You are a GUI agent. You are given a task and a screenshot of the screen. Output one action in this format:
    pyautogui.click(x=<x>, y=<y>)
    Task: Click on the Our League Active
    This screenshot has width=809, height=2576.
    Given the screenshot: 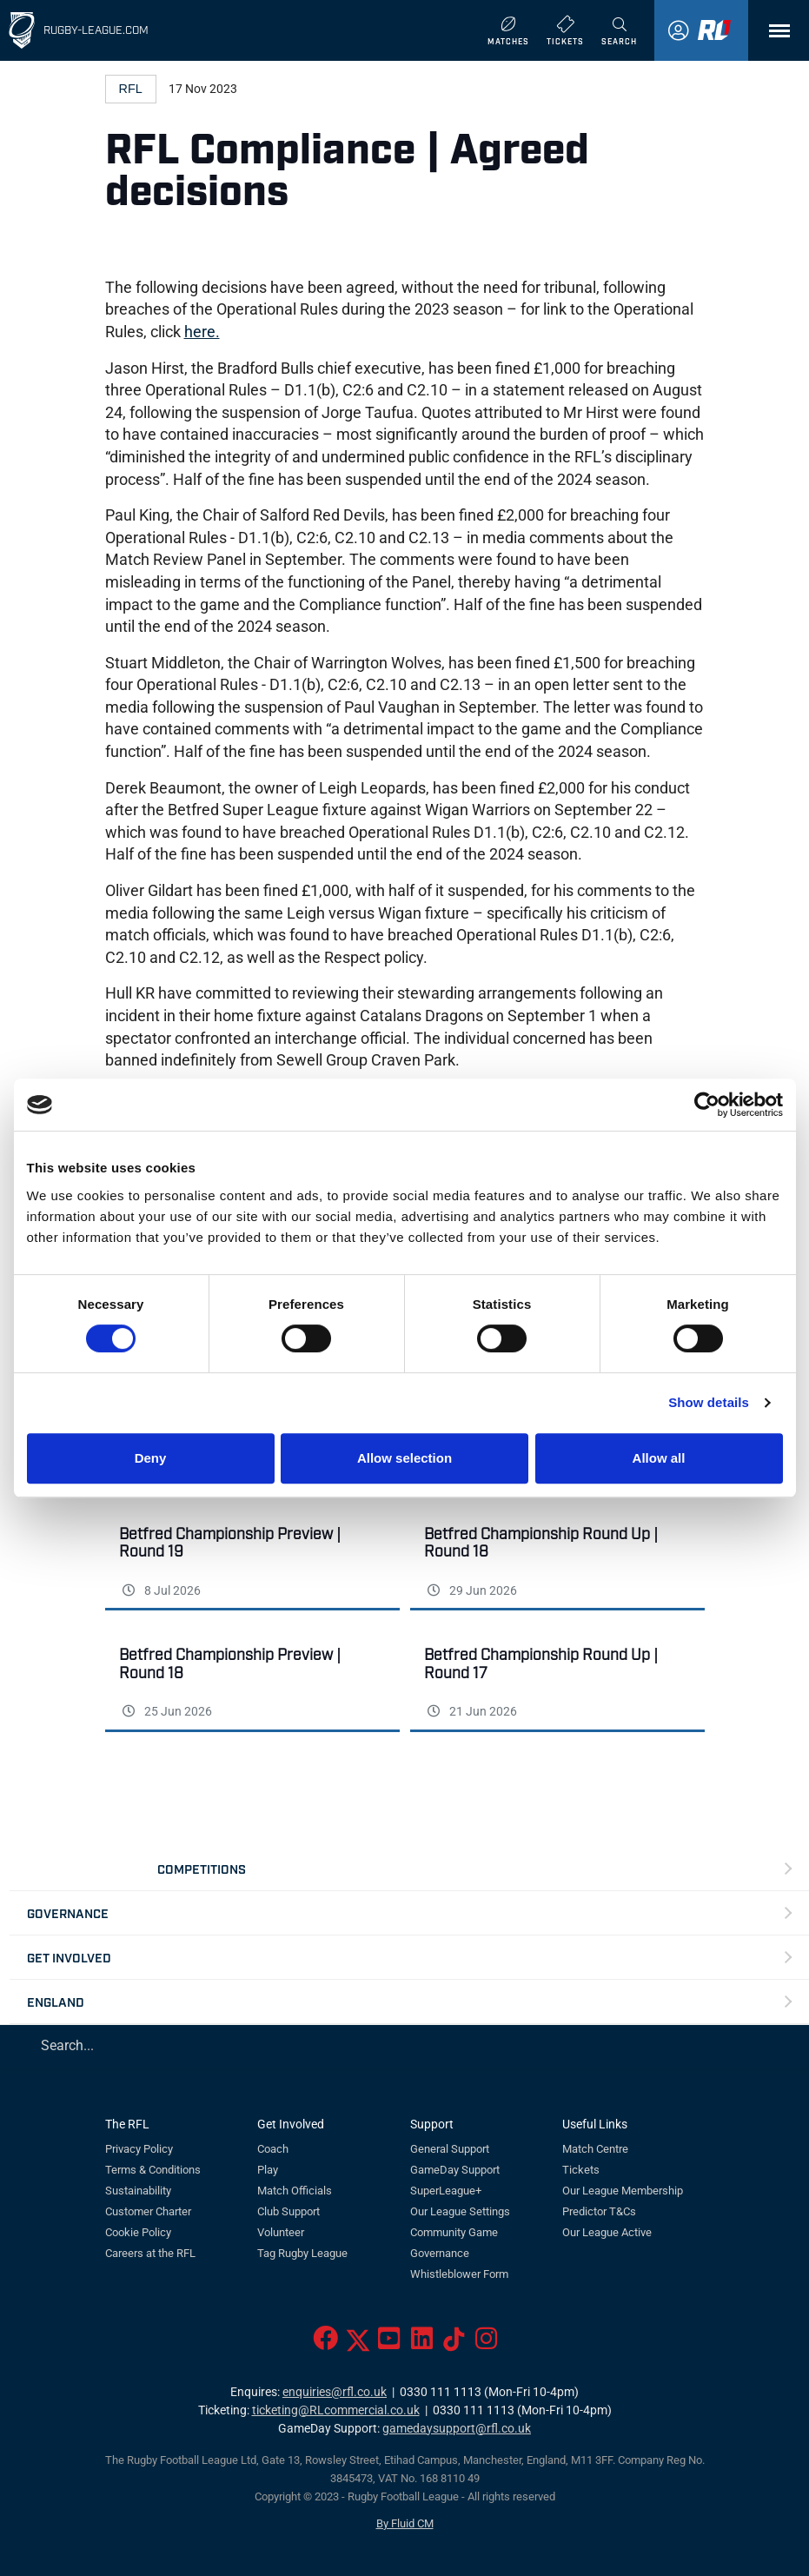 What is the action you would take?
    pyautogui.click(x=607, y=2232)
    